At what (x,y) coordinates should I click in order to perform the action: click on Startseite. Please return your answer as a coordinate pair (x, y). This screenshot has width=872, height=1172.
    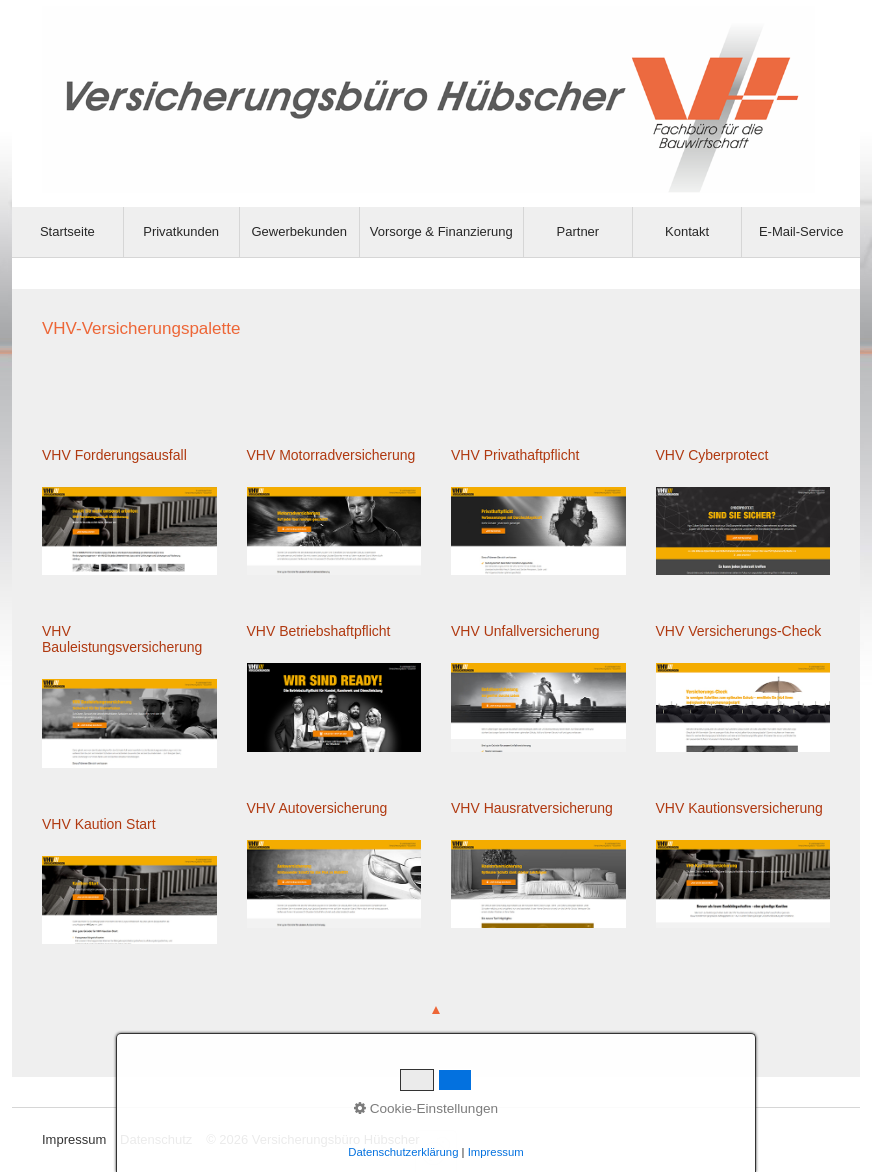
    Looking at the image, I should click on (67, 231).